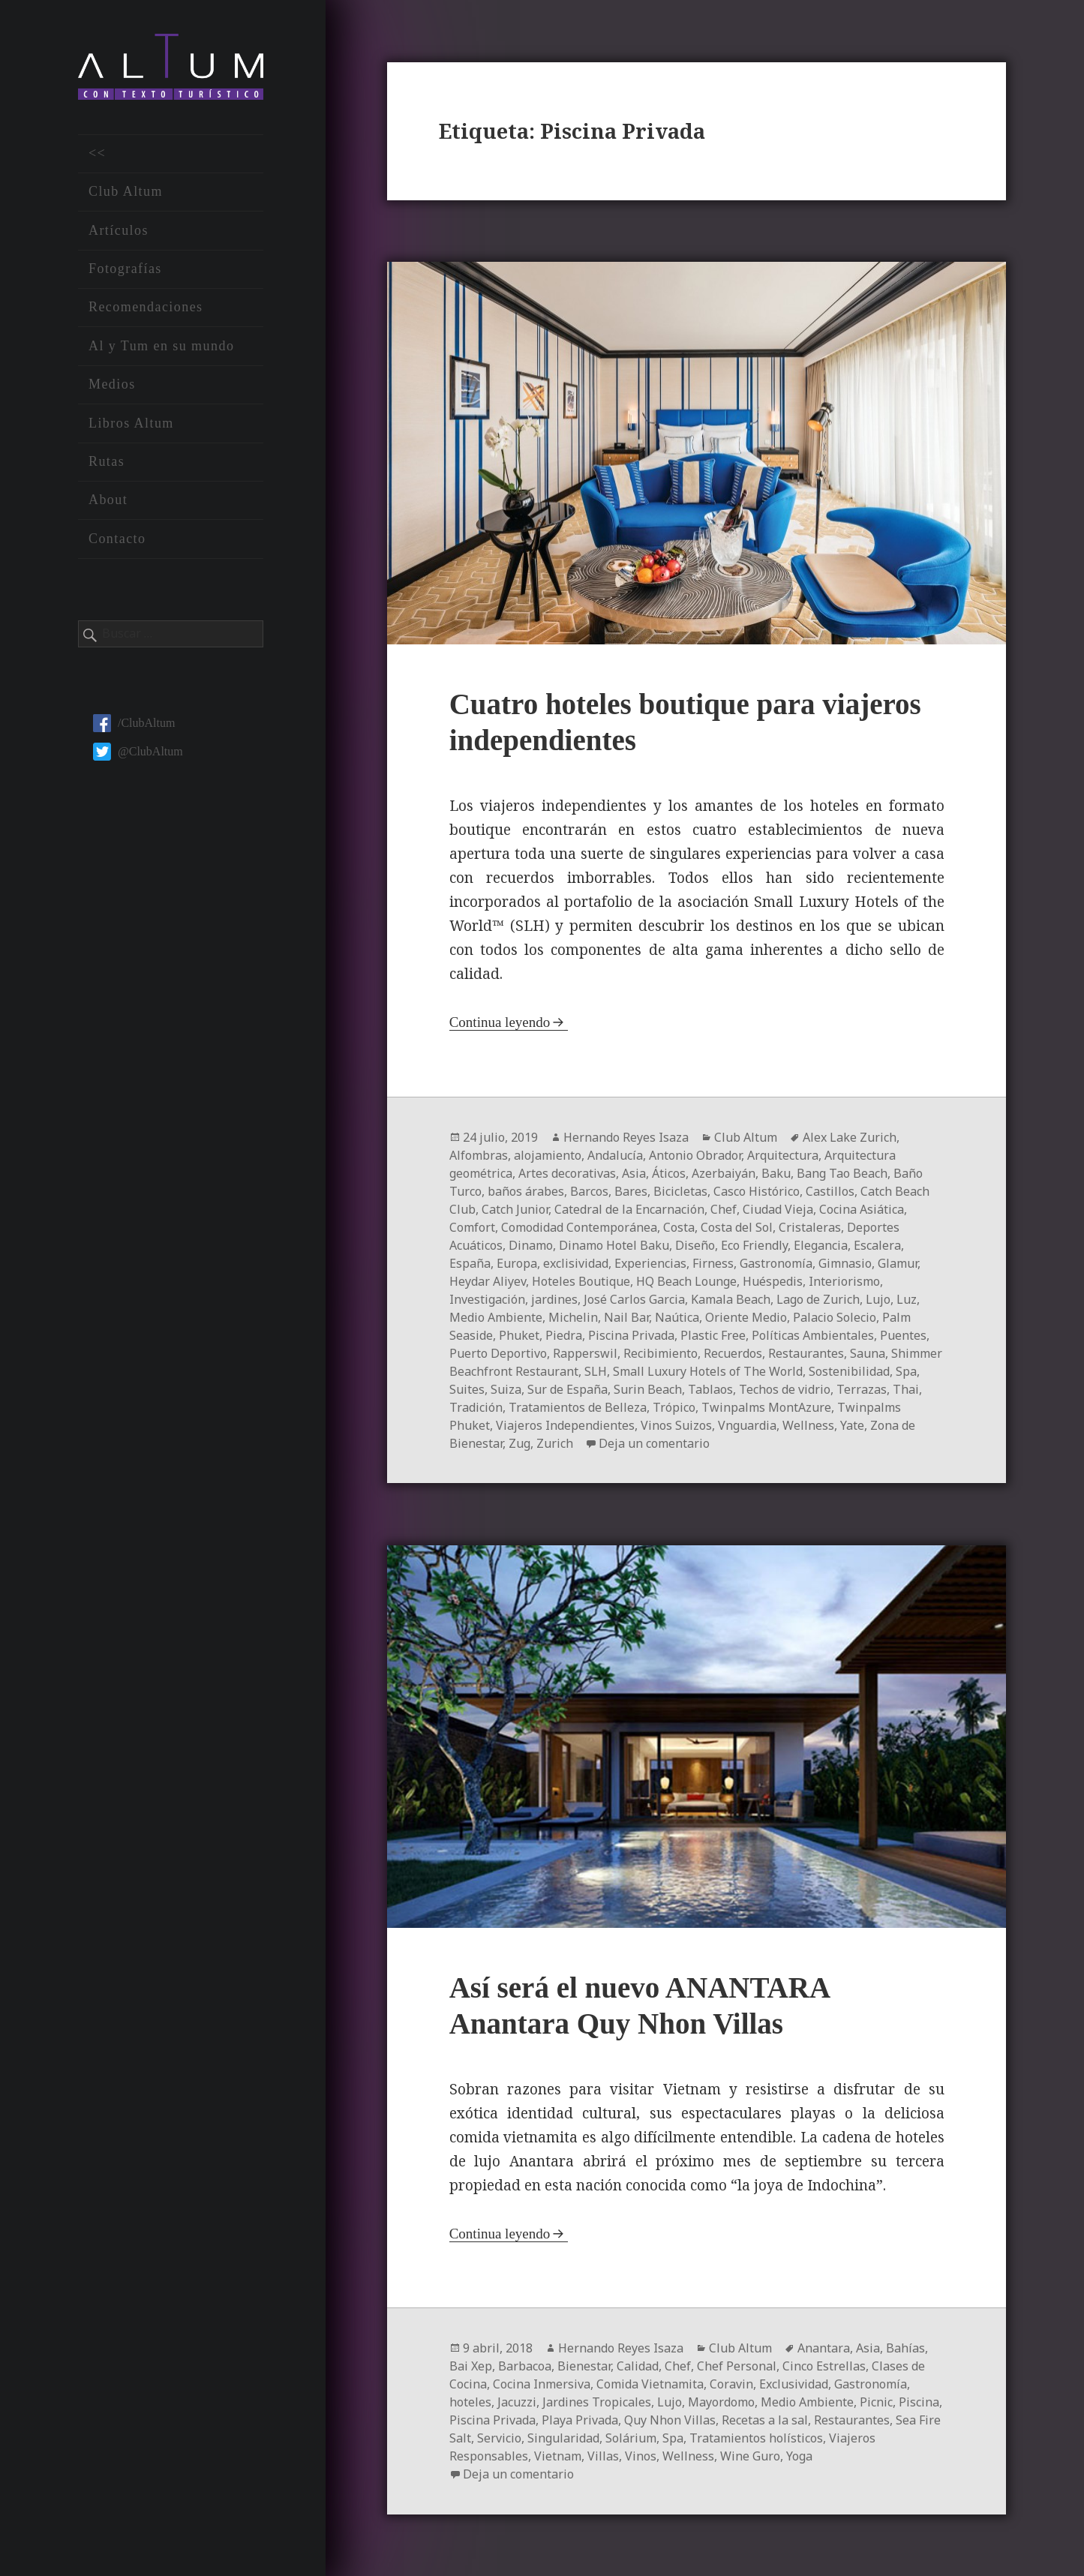  What do you see at coordinates (782, 1155) in the screenshot?
I see `Arquitectura` at bounding box center [782, 1155].